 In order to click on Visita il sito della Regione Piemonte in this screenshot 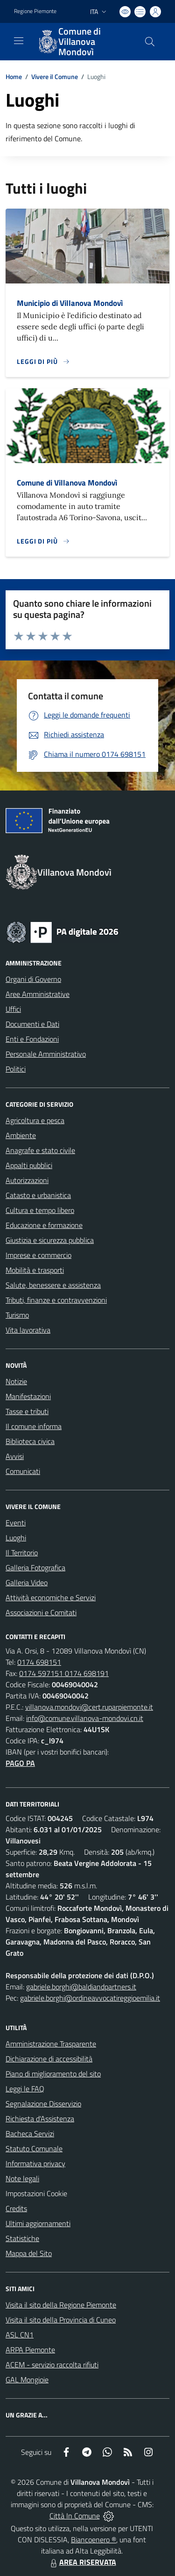, I will do `click(61, 2304)`.